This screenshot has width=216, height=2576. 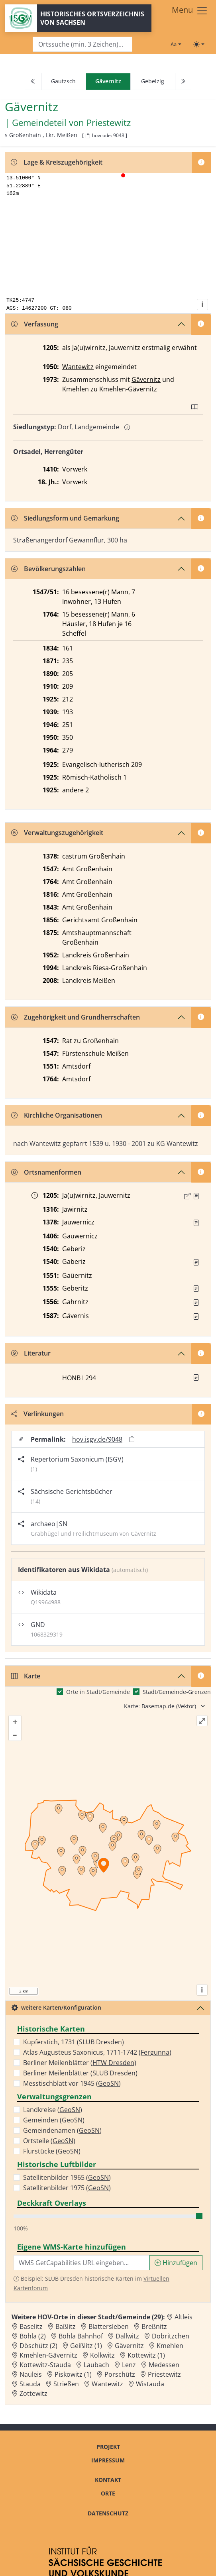 I want to click on Priestewitz [Zur Ortsseite von Priestewitz], so click(x=164, y=2374).